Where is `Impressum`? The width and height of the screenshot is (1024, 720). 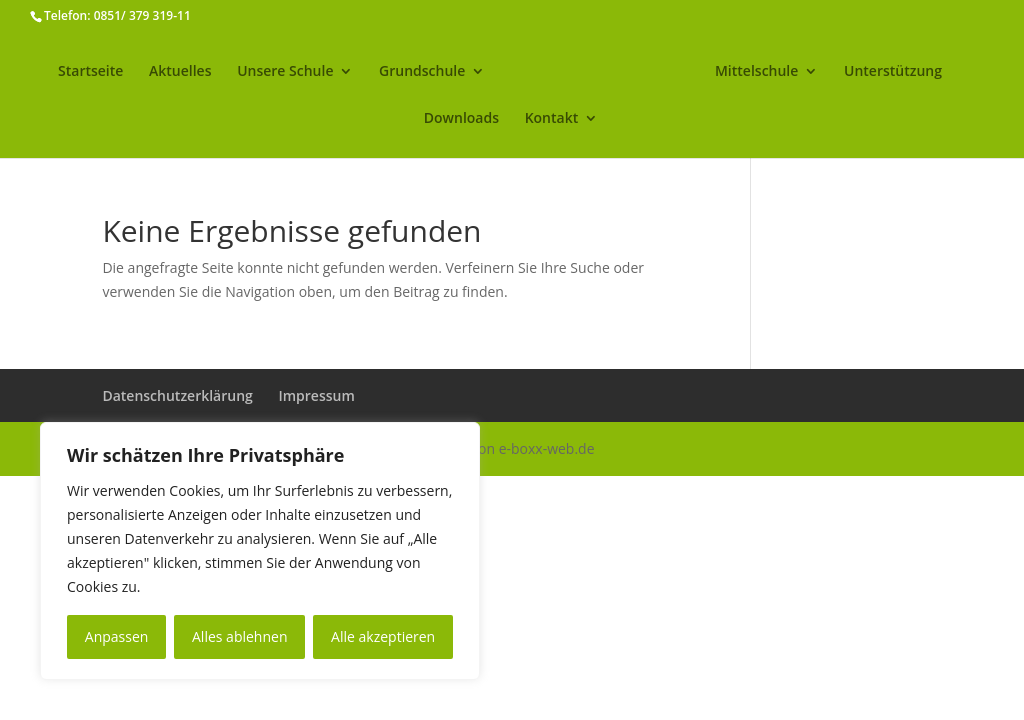
Impressum is located at coordinates (316, 395).